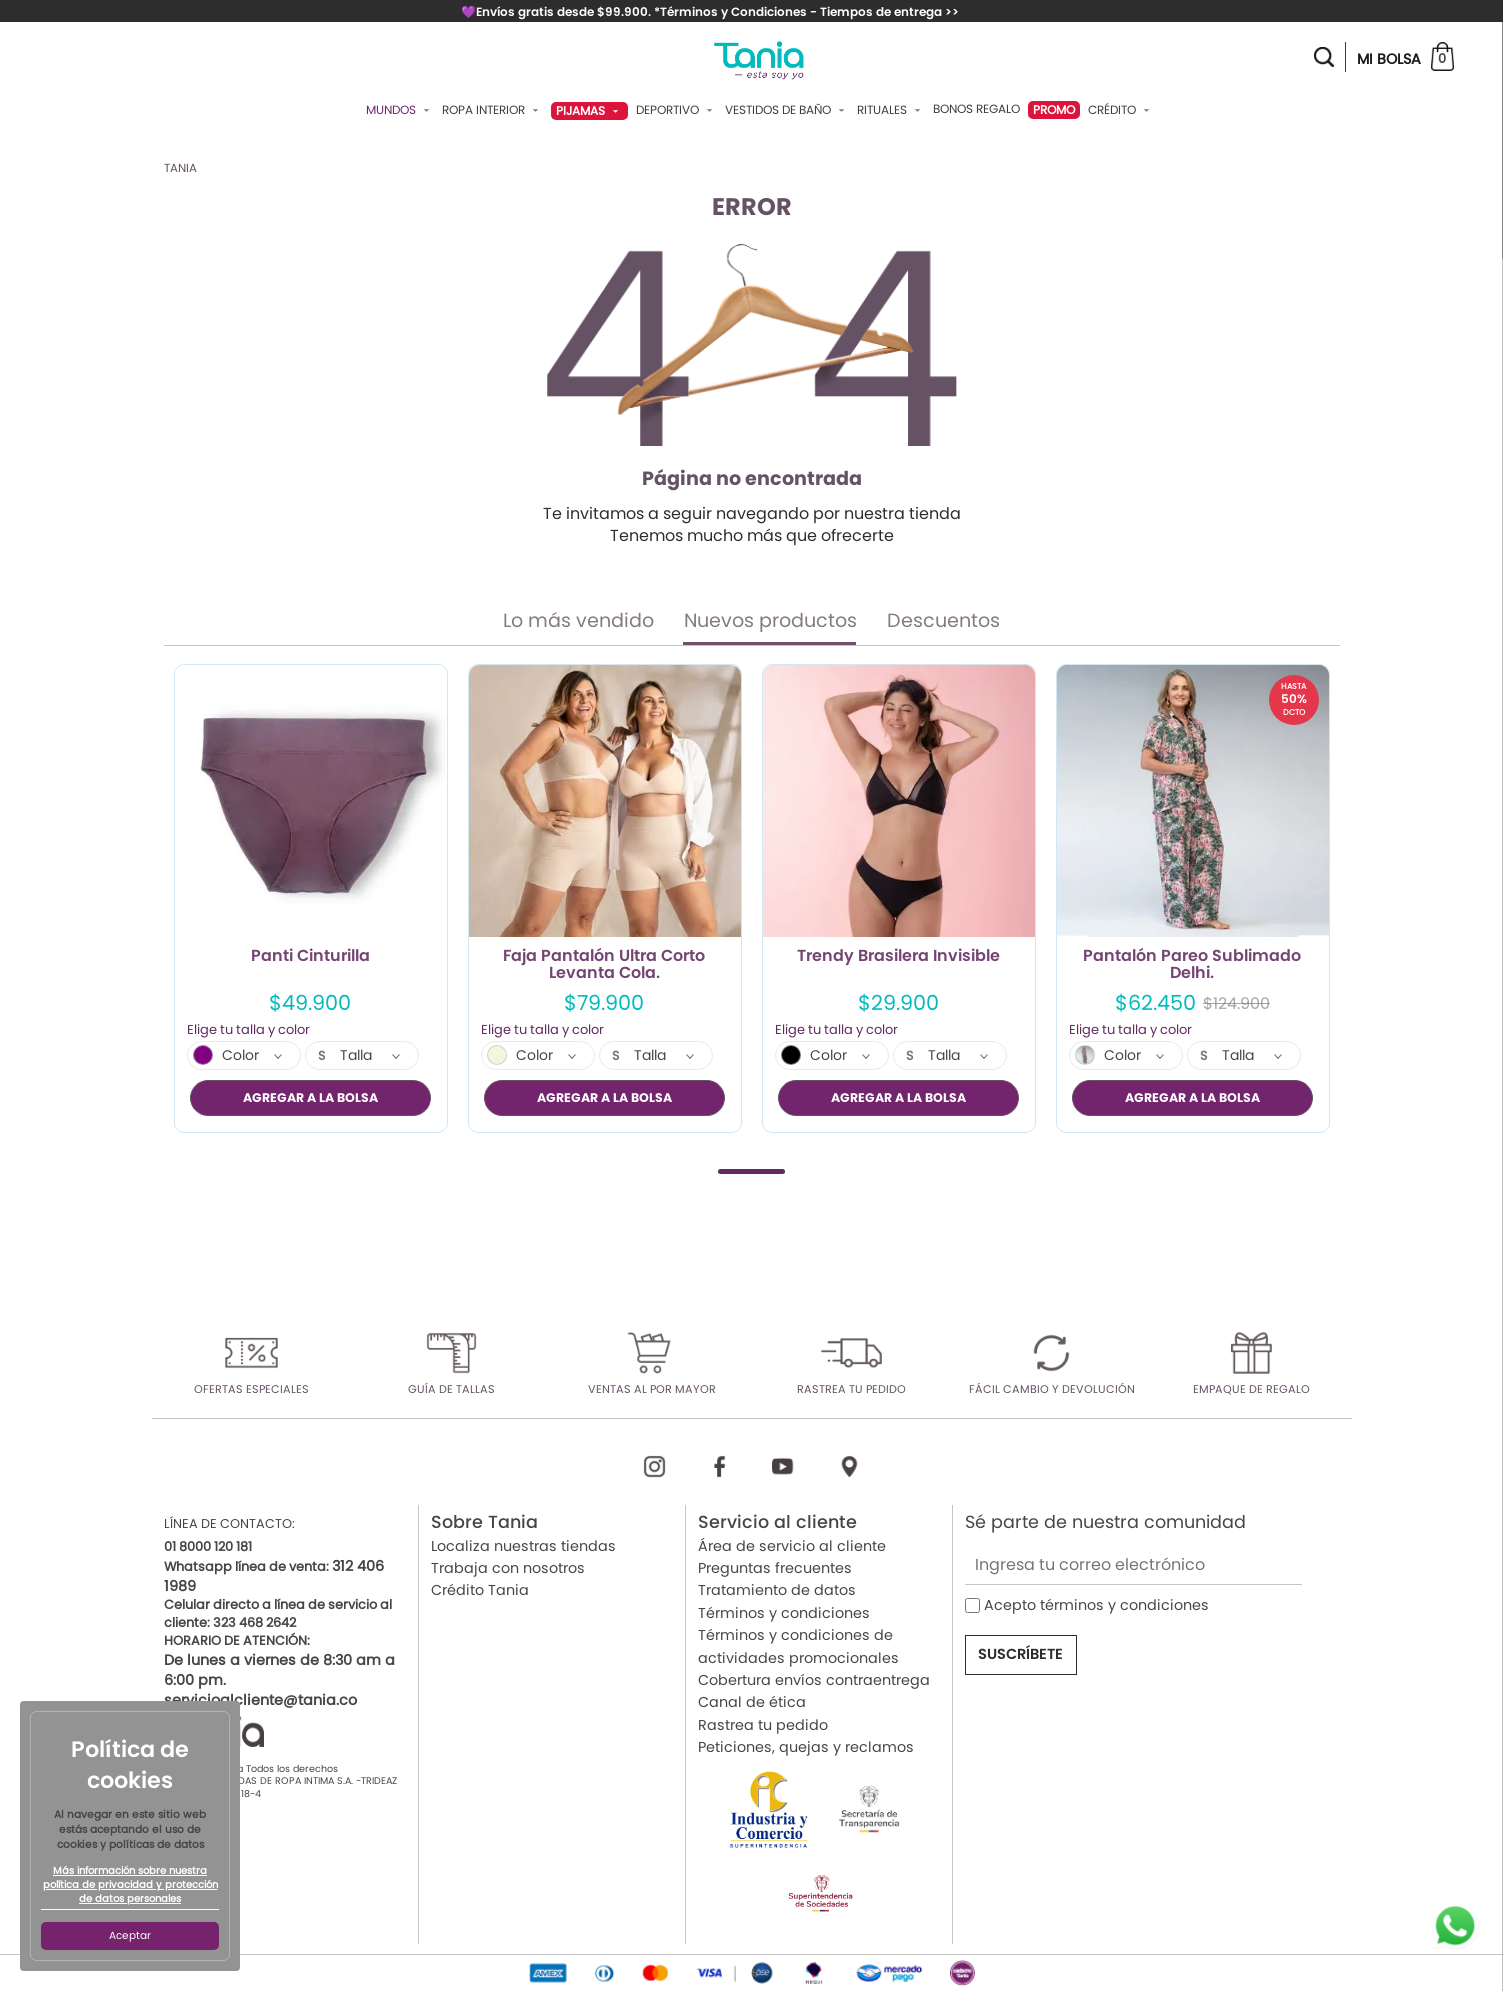 The width and height of the screenshot is (1503, 1991). I want to click on Preguntas frecuentes, so click(775, 1567).